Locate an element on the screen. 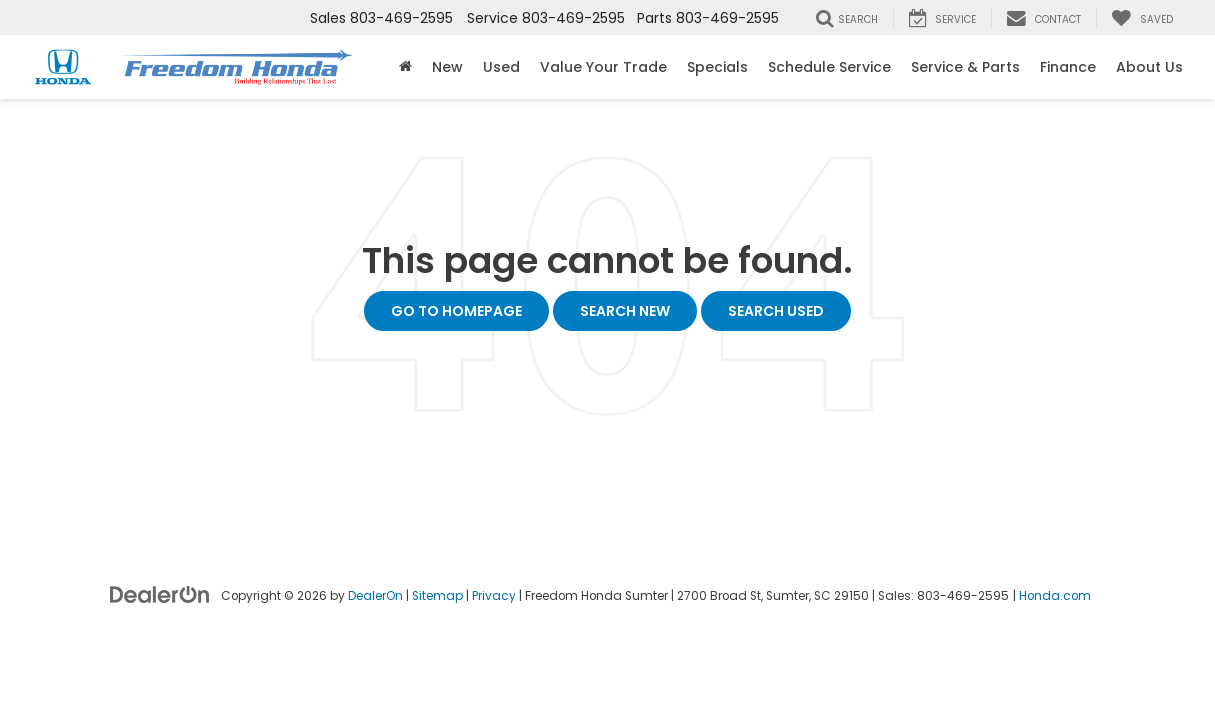 Image resolution: width=1215 pixels, height=720 pixels. [DealerOn] is located at coordinates (160, 594).